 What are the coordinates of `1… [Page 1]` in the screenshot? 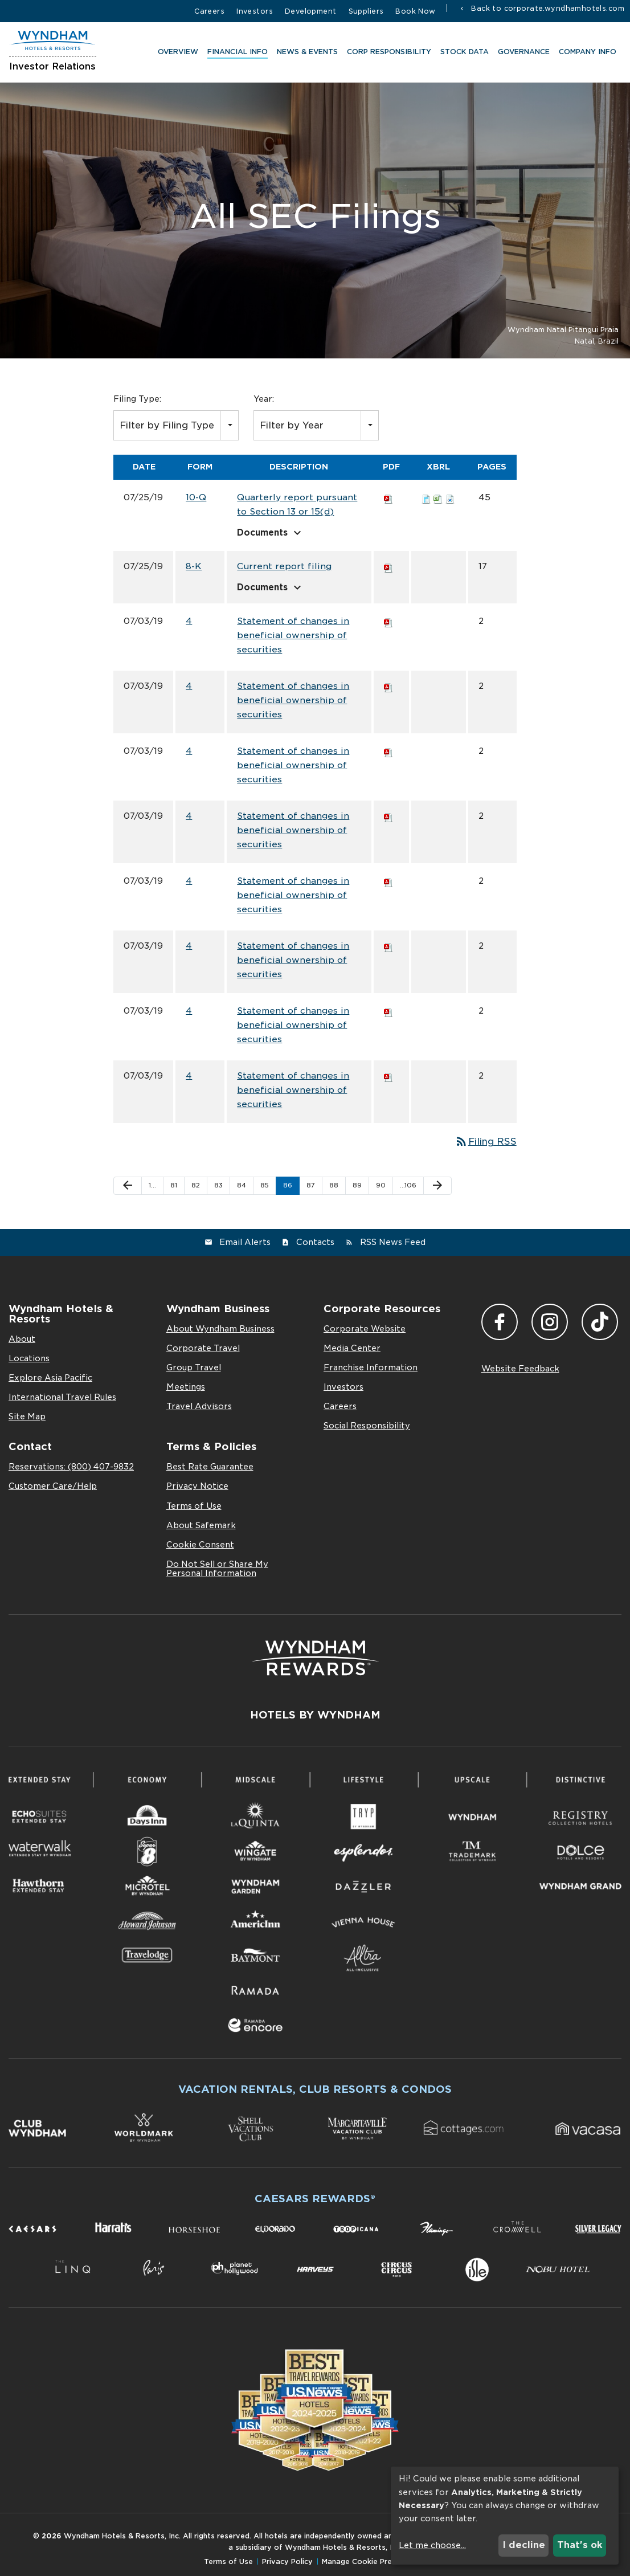 It's located at (152, 1185).